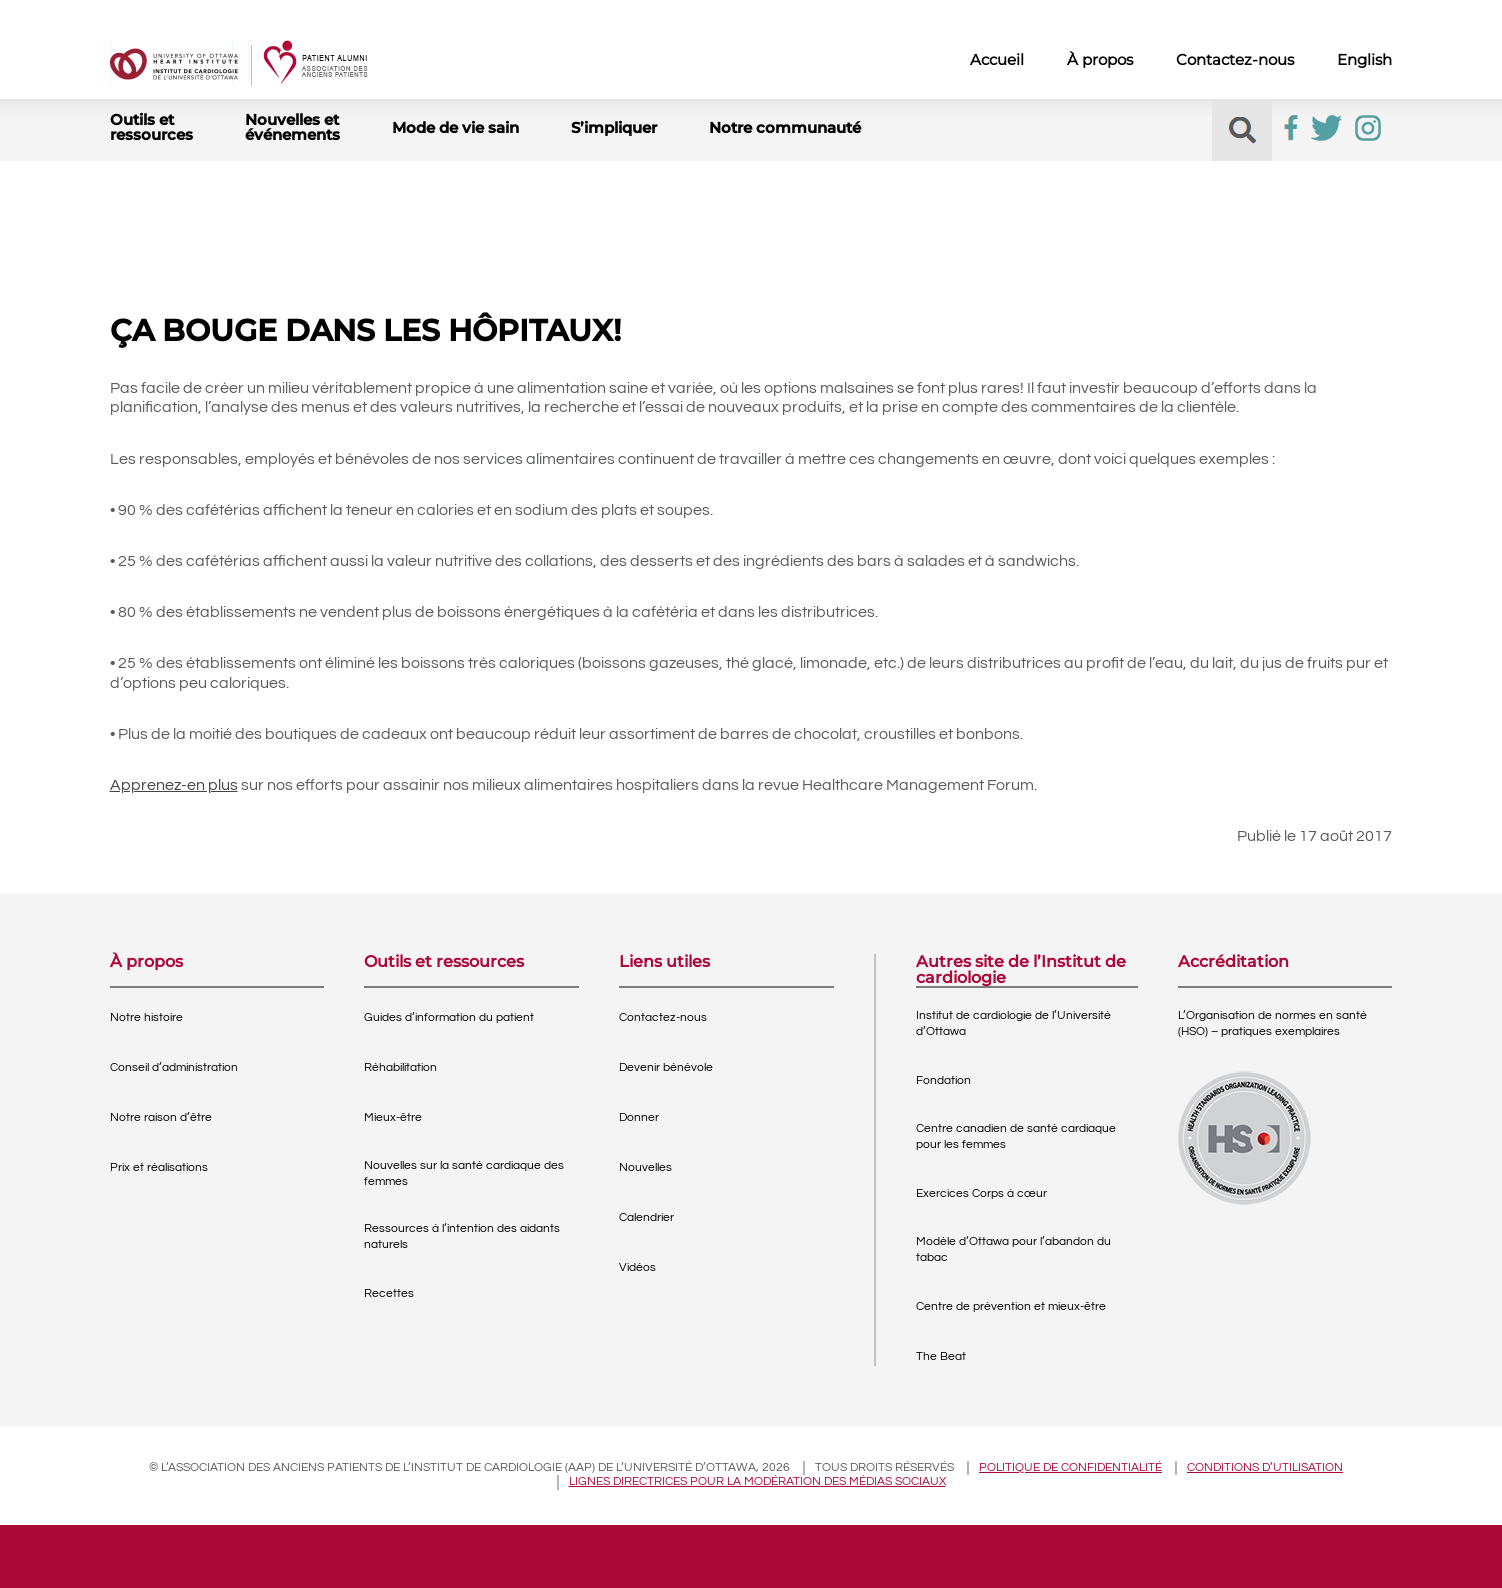  What do you see at coordinates (174, 1067) in the screenshot?
I see `Conseil d’administration` at bounding box center [174, 1067].